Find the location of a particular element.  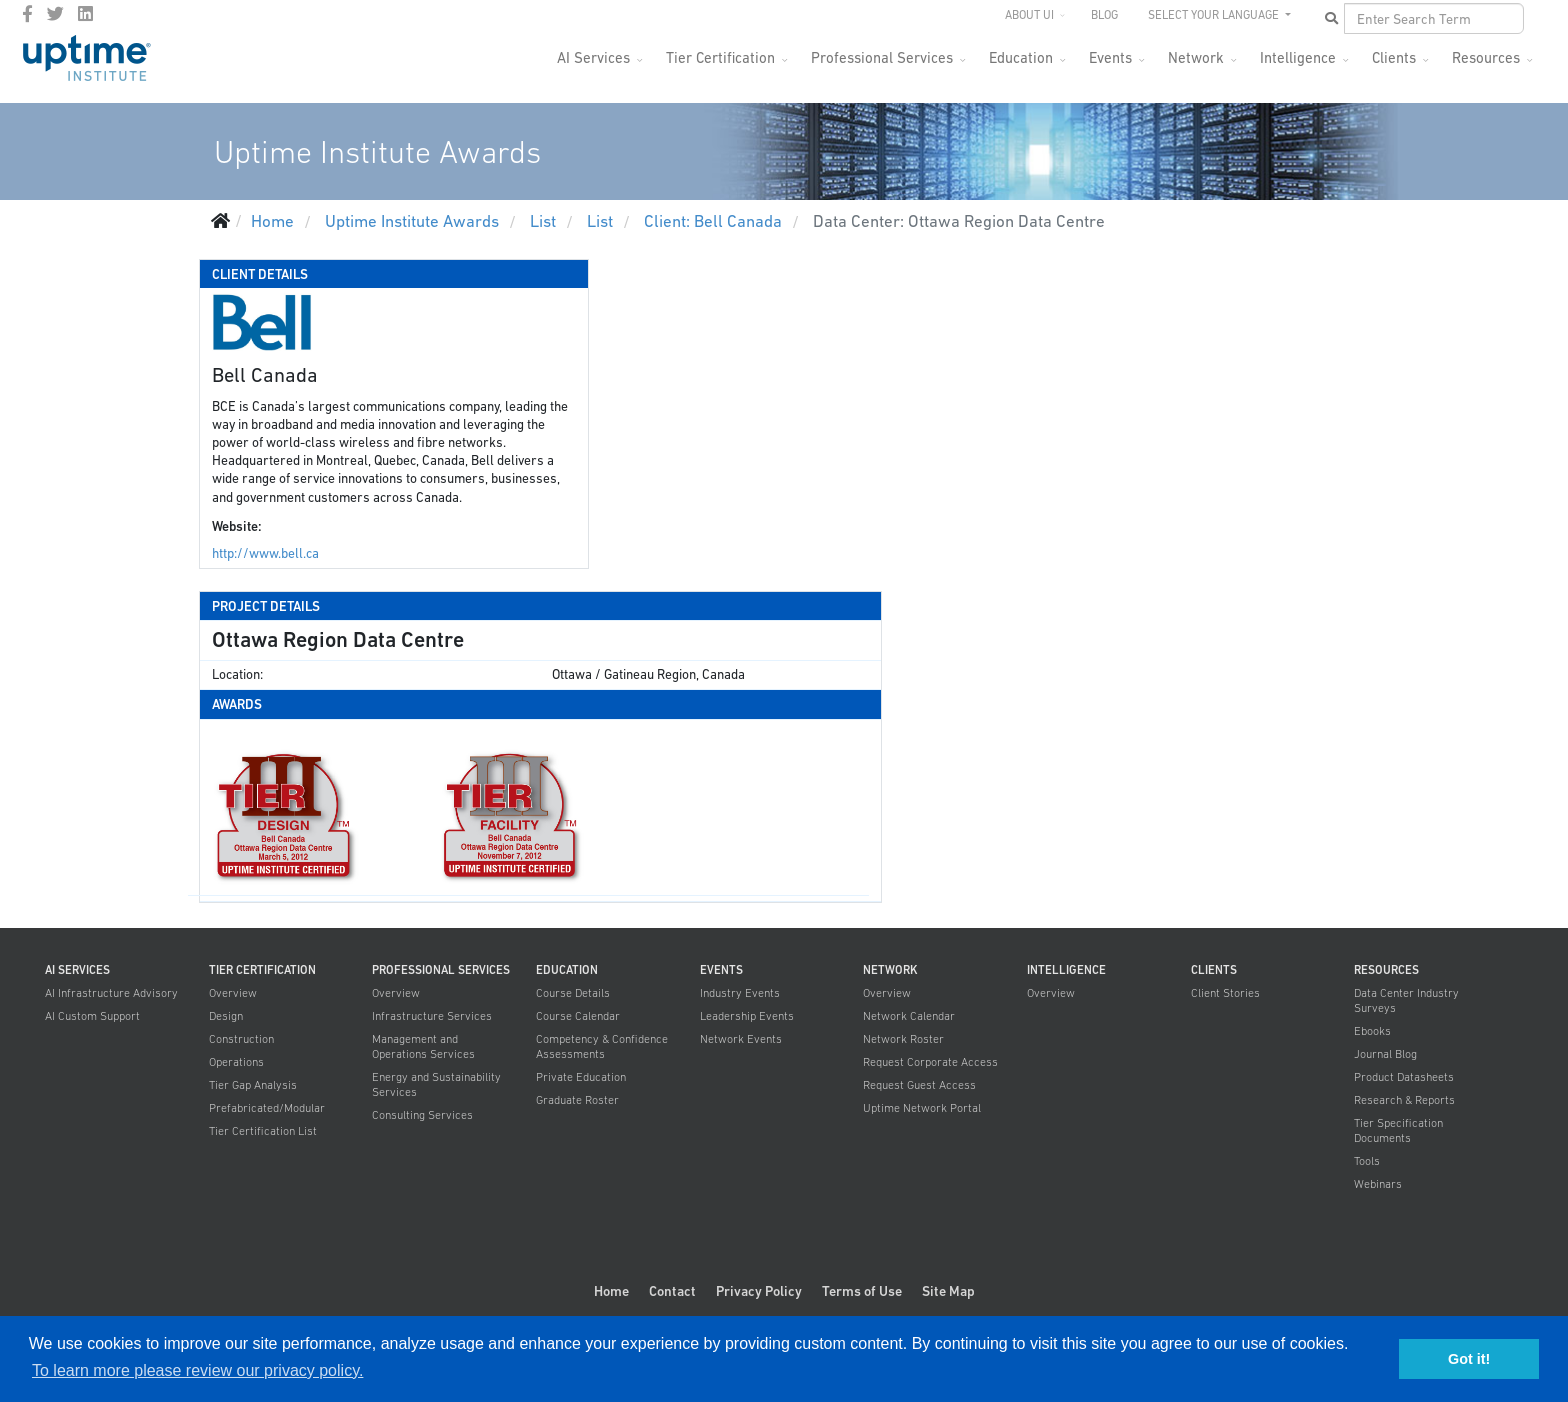

Leadership Events is located at coordinates (747, 1016).